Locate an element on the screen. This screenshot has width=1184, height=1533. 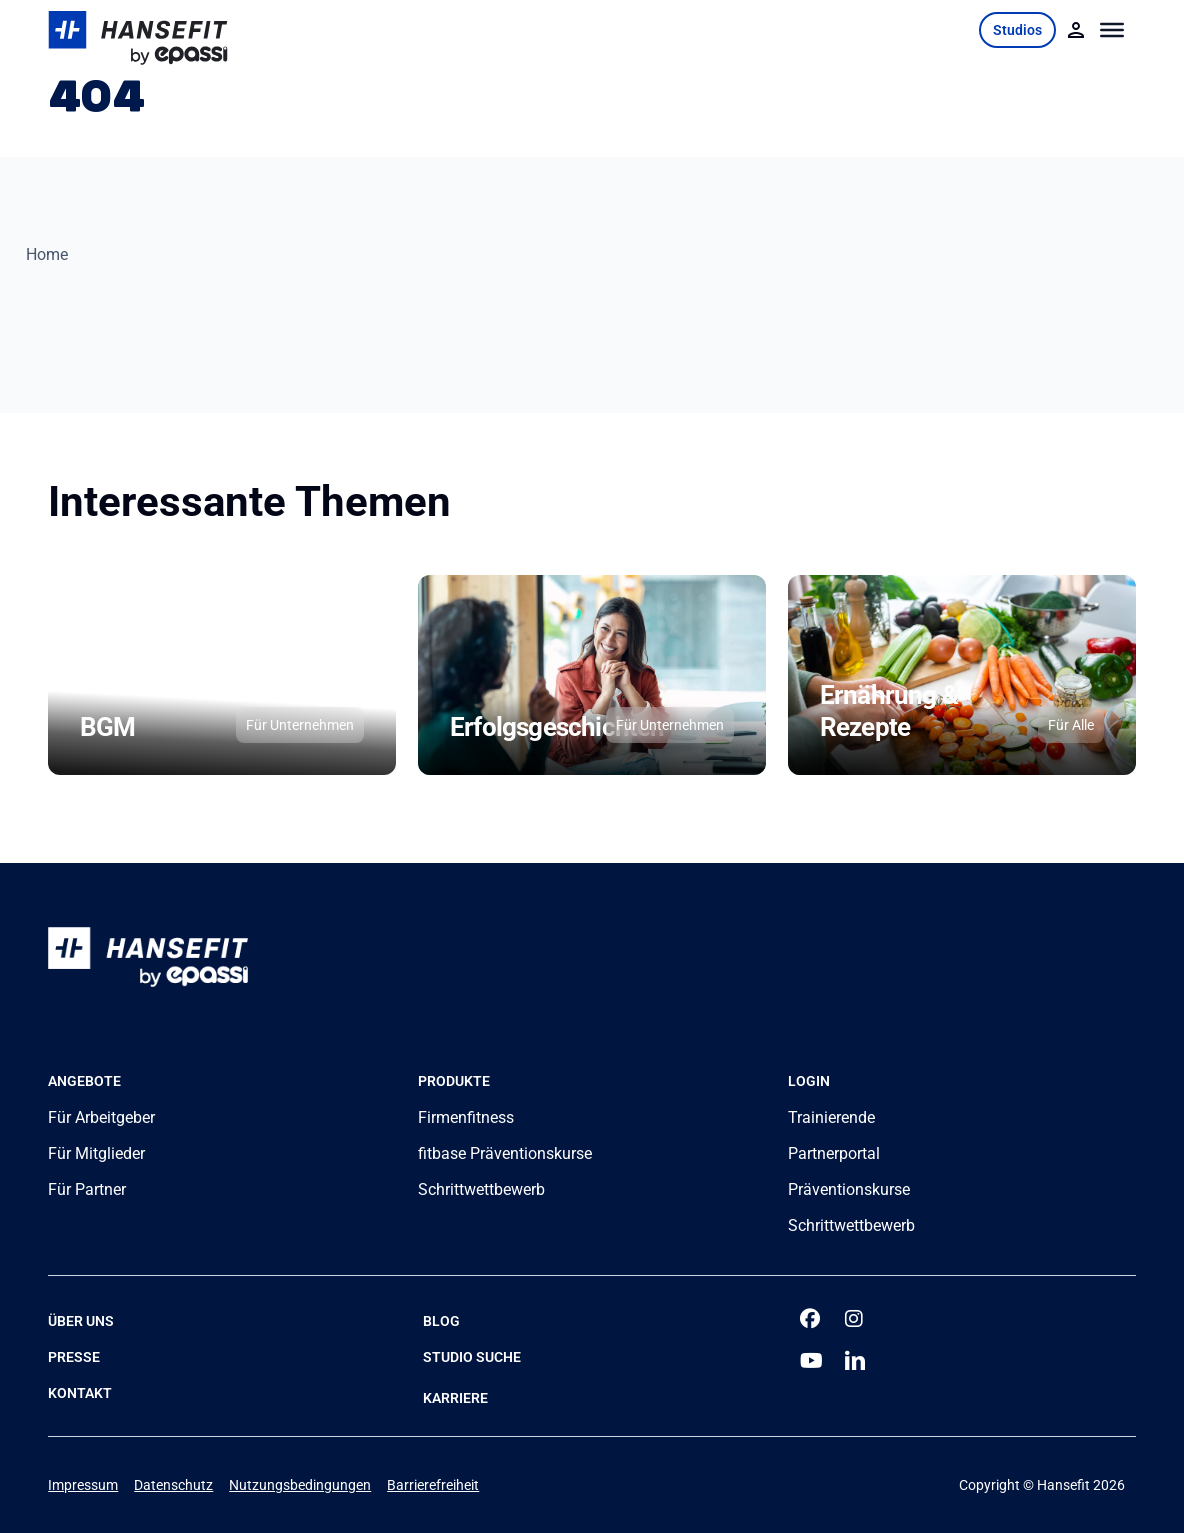
[linkedin] is located at coordinates (856, 1361).